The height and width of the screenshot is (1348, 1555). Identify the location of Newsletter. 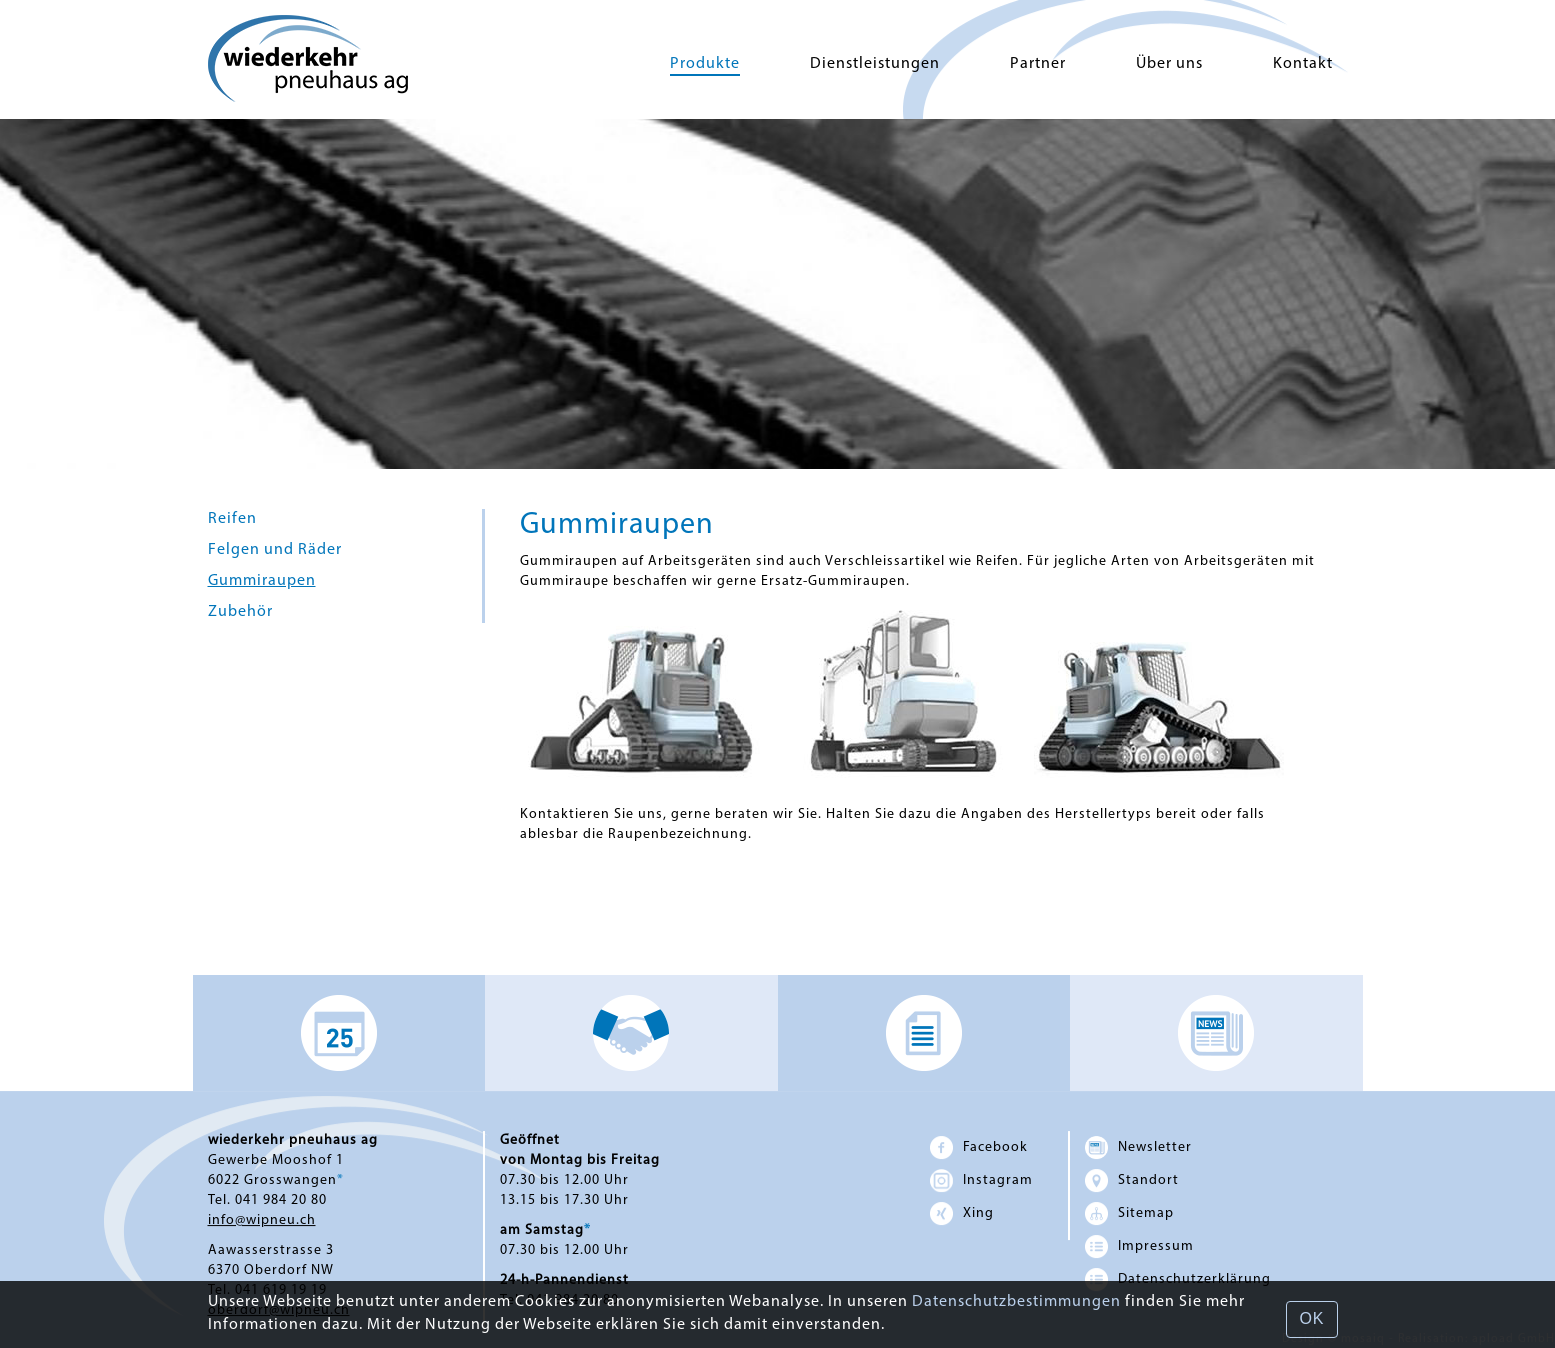
(1138, 1147).